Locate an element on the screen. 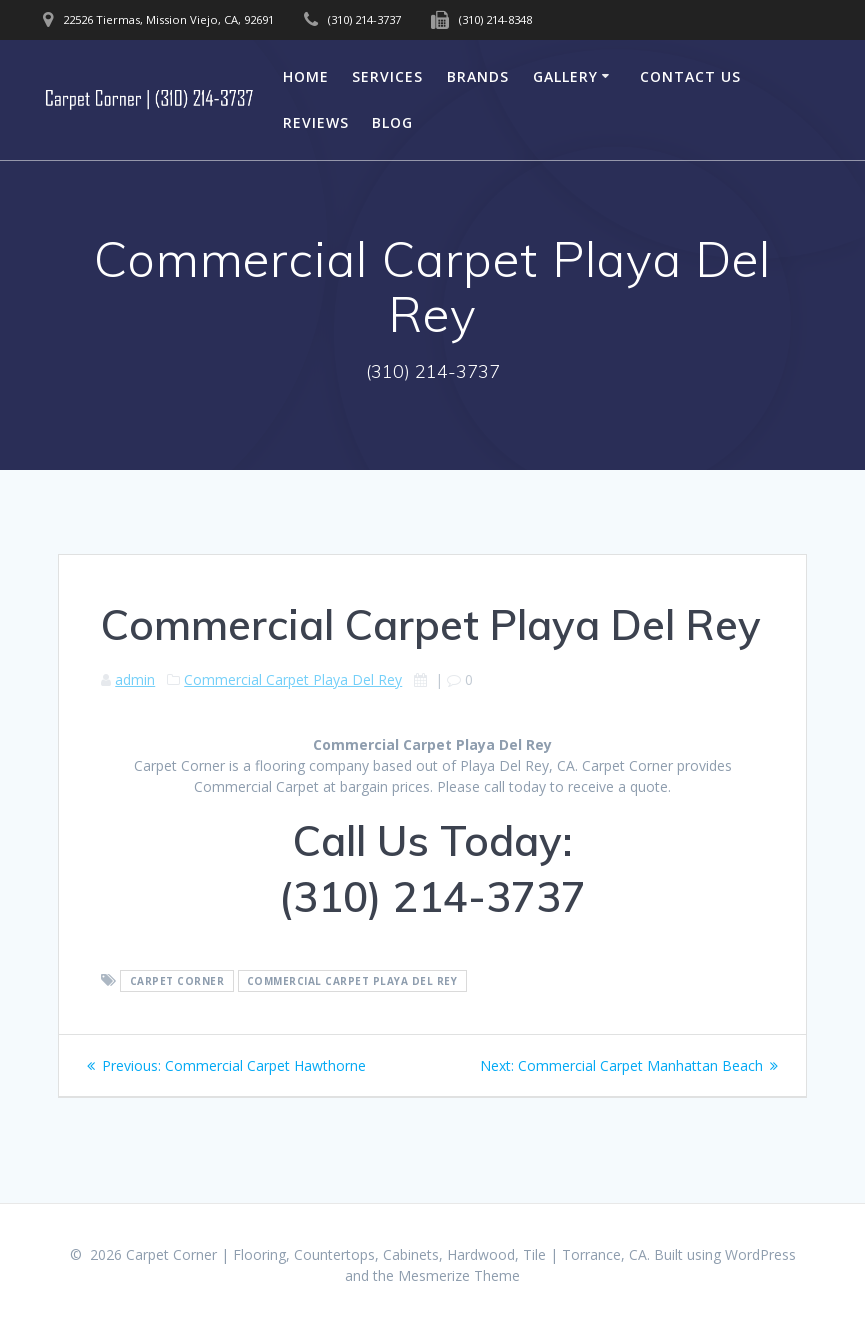 The image size is (865, 1325). Carpet Corner is located at coordinates (177, 981).